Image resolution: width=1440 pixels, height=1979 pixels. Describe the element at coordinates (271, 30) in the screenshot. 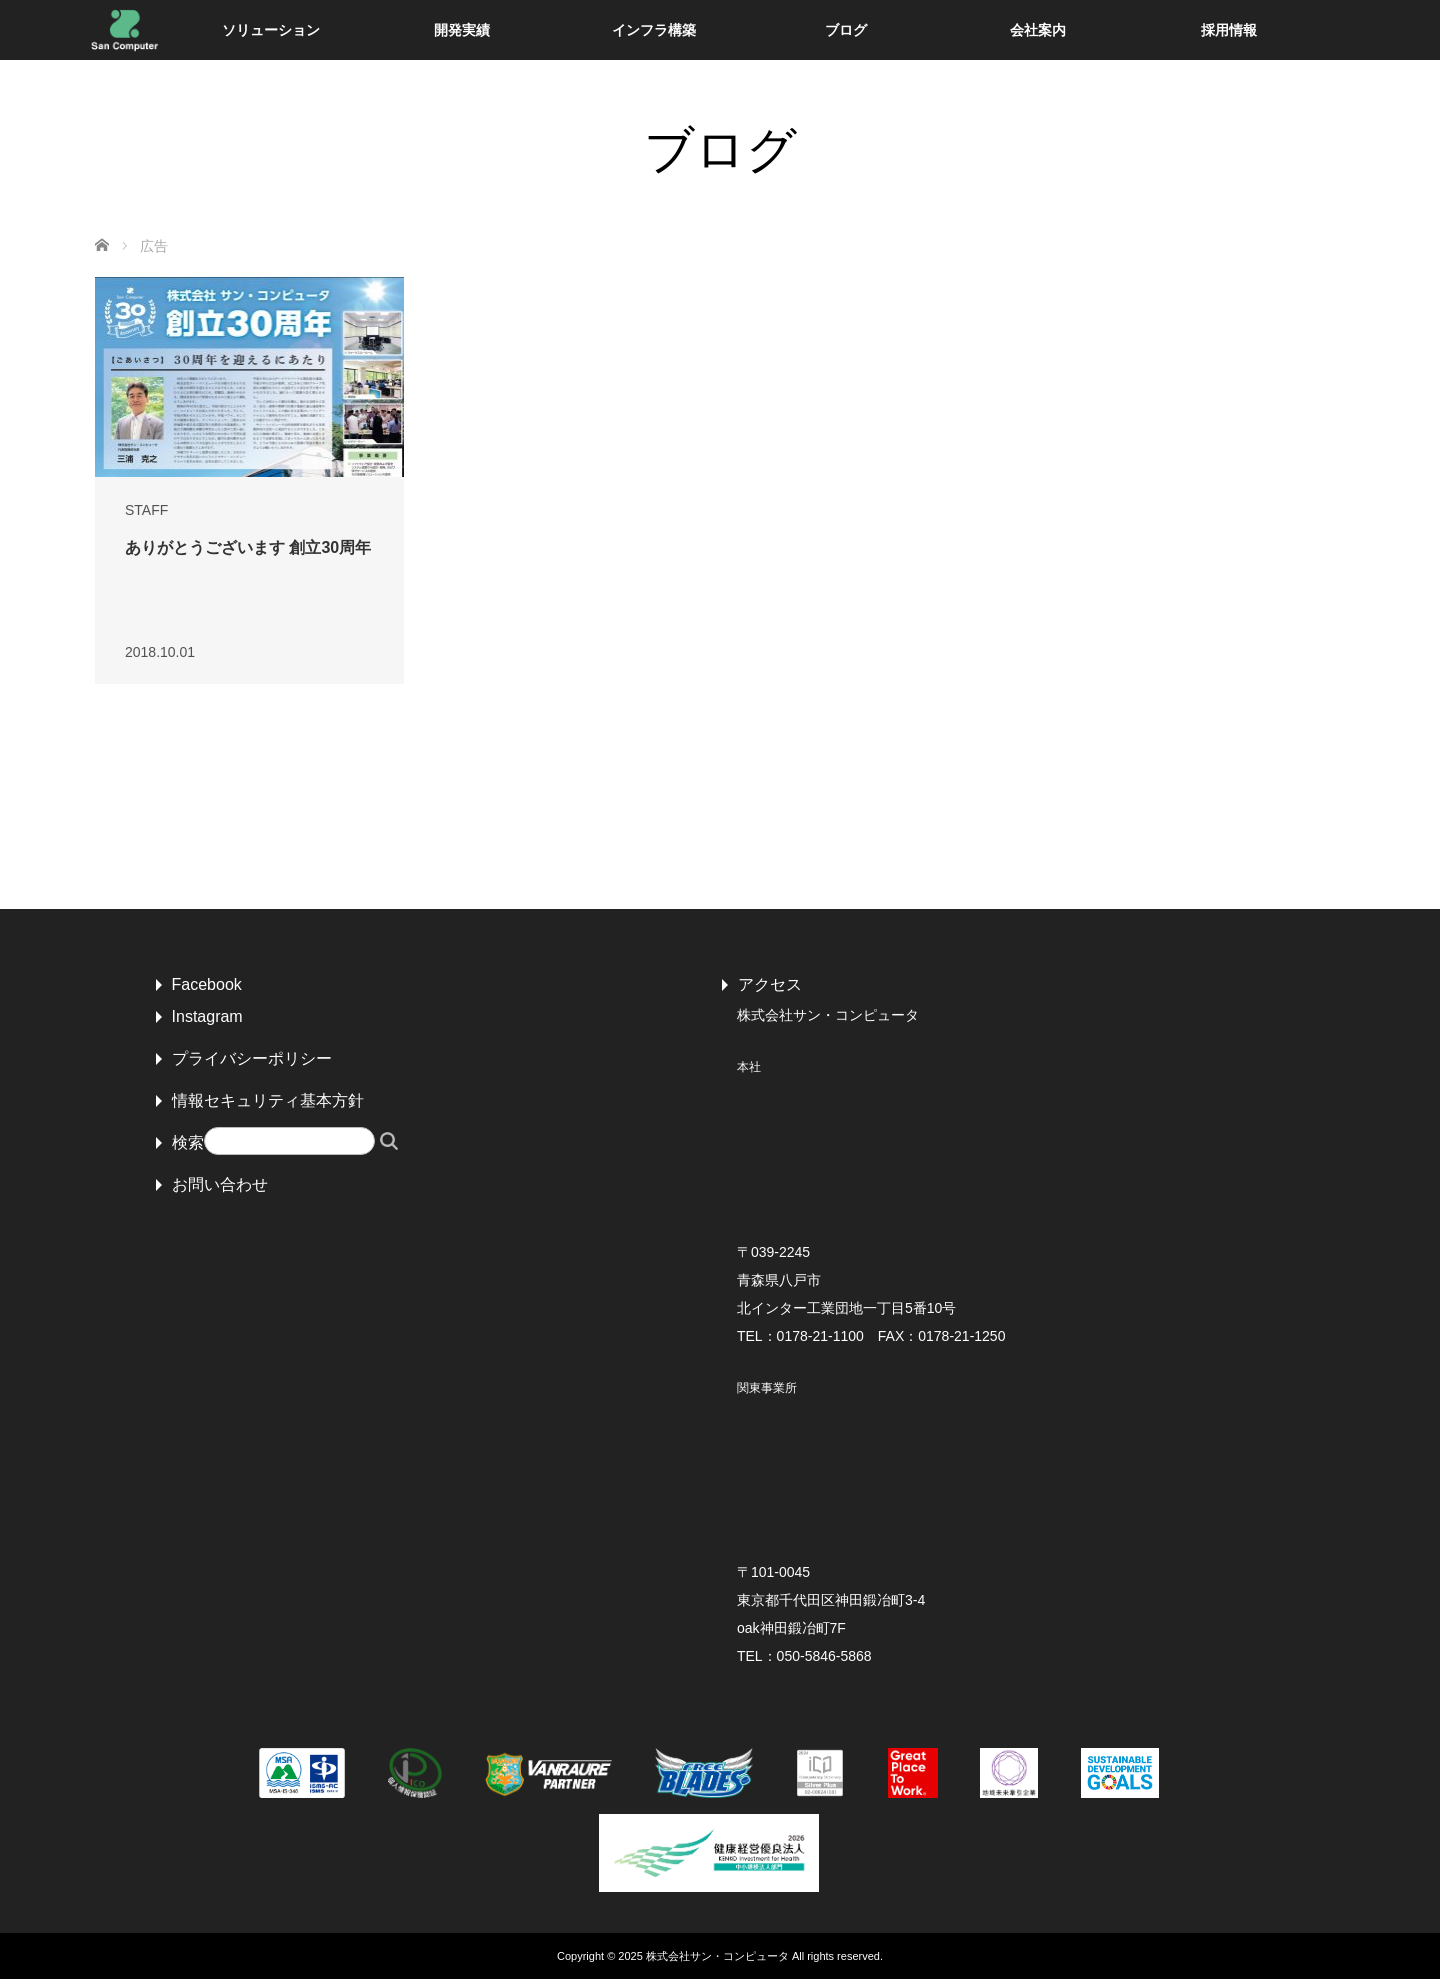

I see `ソリューション` at that location.